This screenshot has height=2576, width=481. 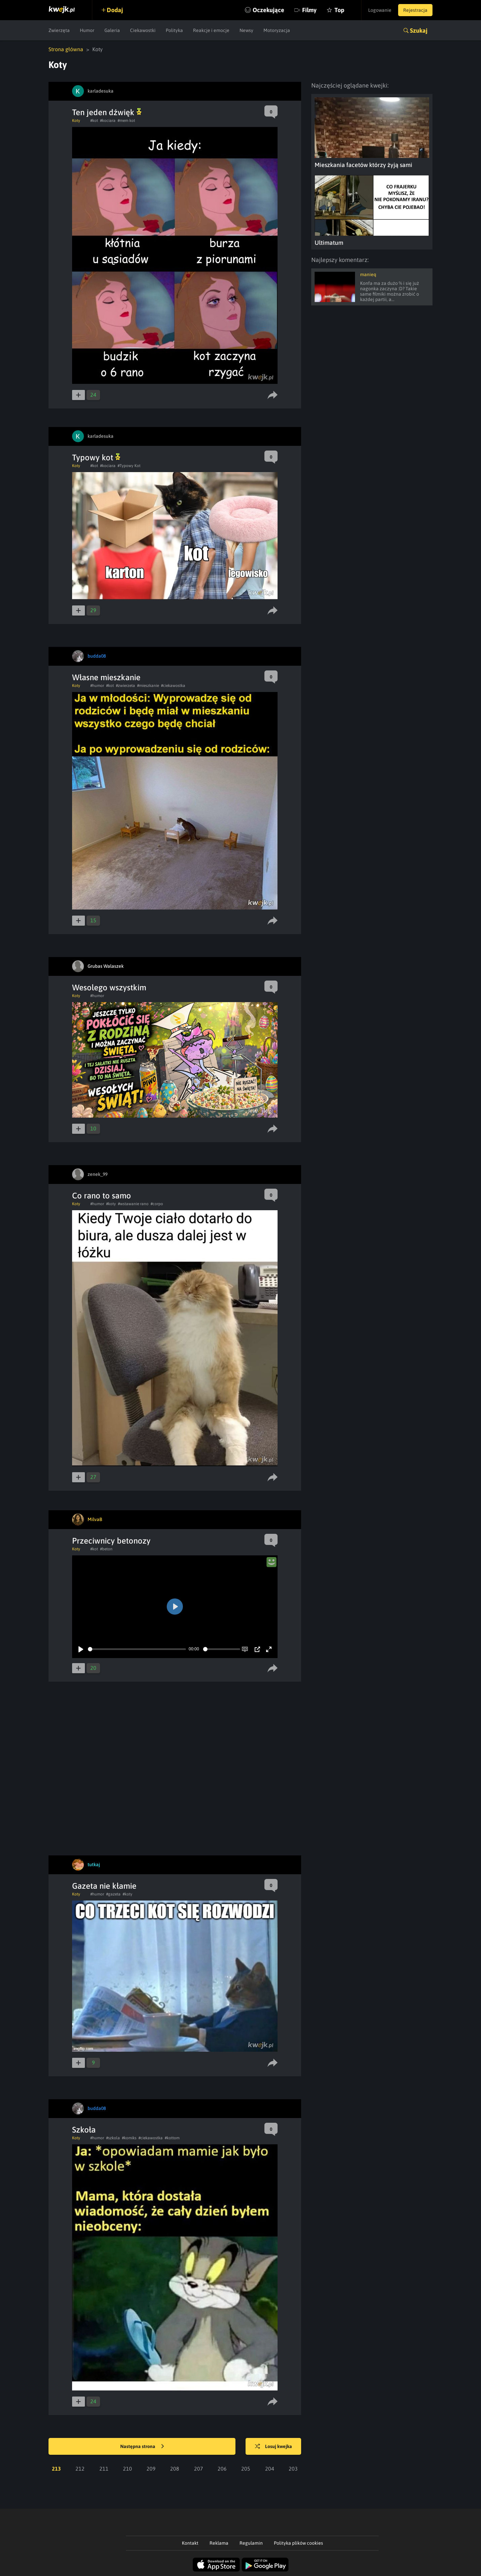 What do you see at coordinates (94, 120) in the screenshot?
I see `#kot` at bounding box center [94, 120].